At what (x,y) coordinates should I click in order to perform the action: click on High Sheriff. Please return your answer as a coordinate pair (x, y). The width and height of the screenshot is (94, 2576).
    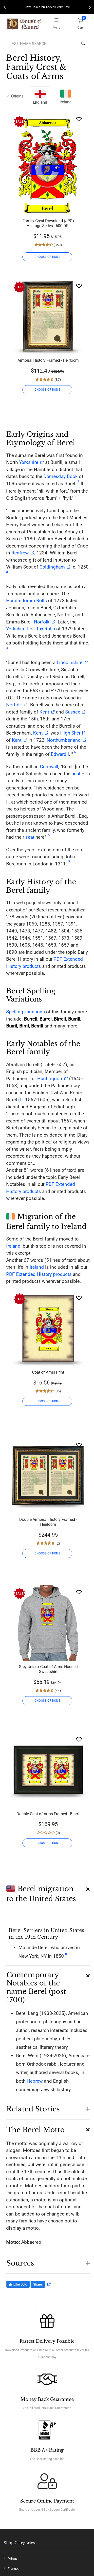
    Looking at the image, I should click on (72, 733).